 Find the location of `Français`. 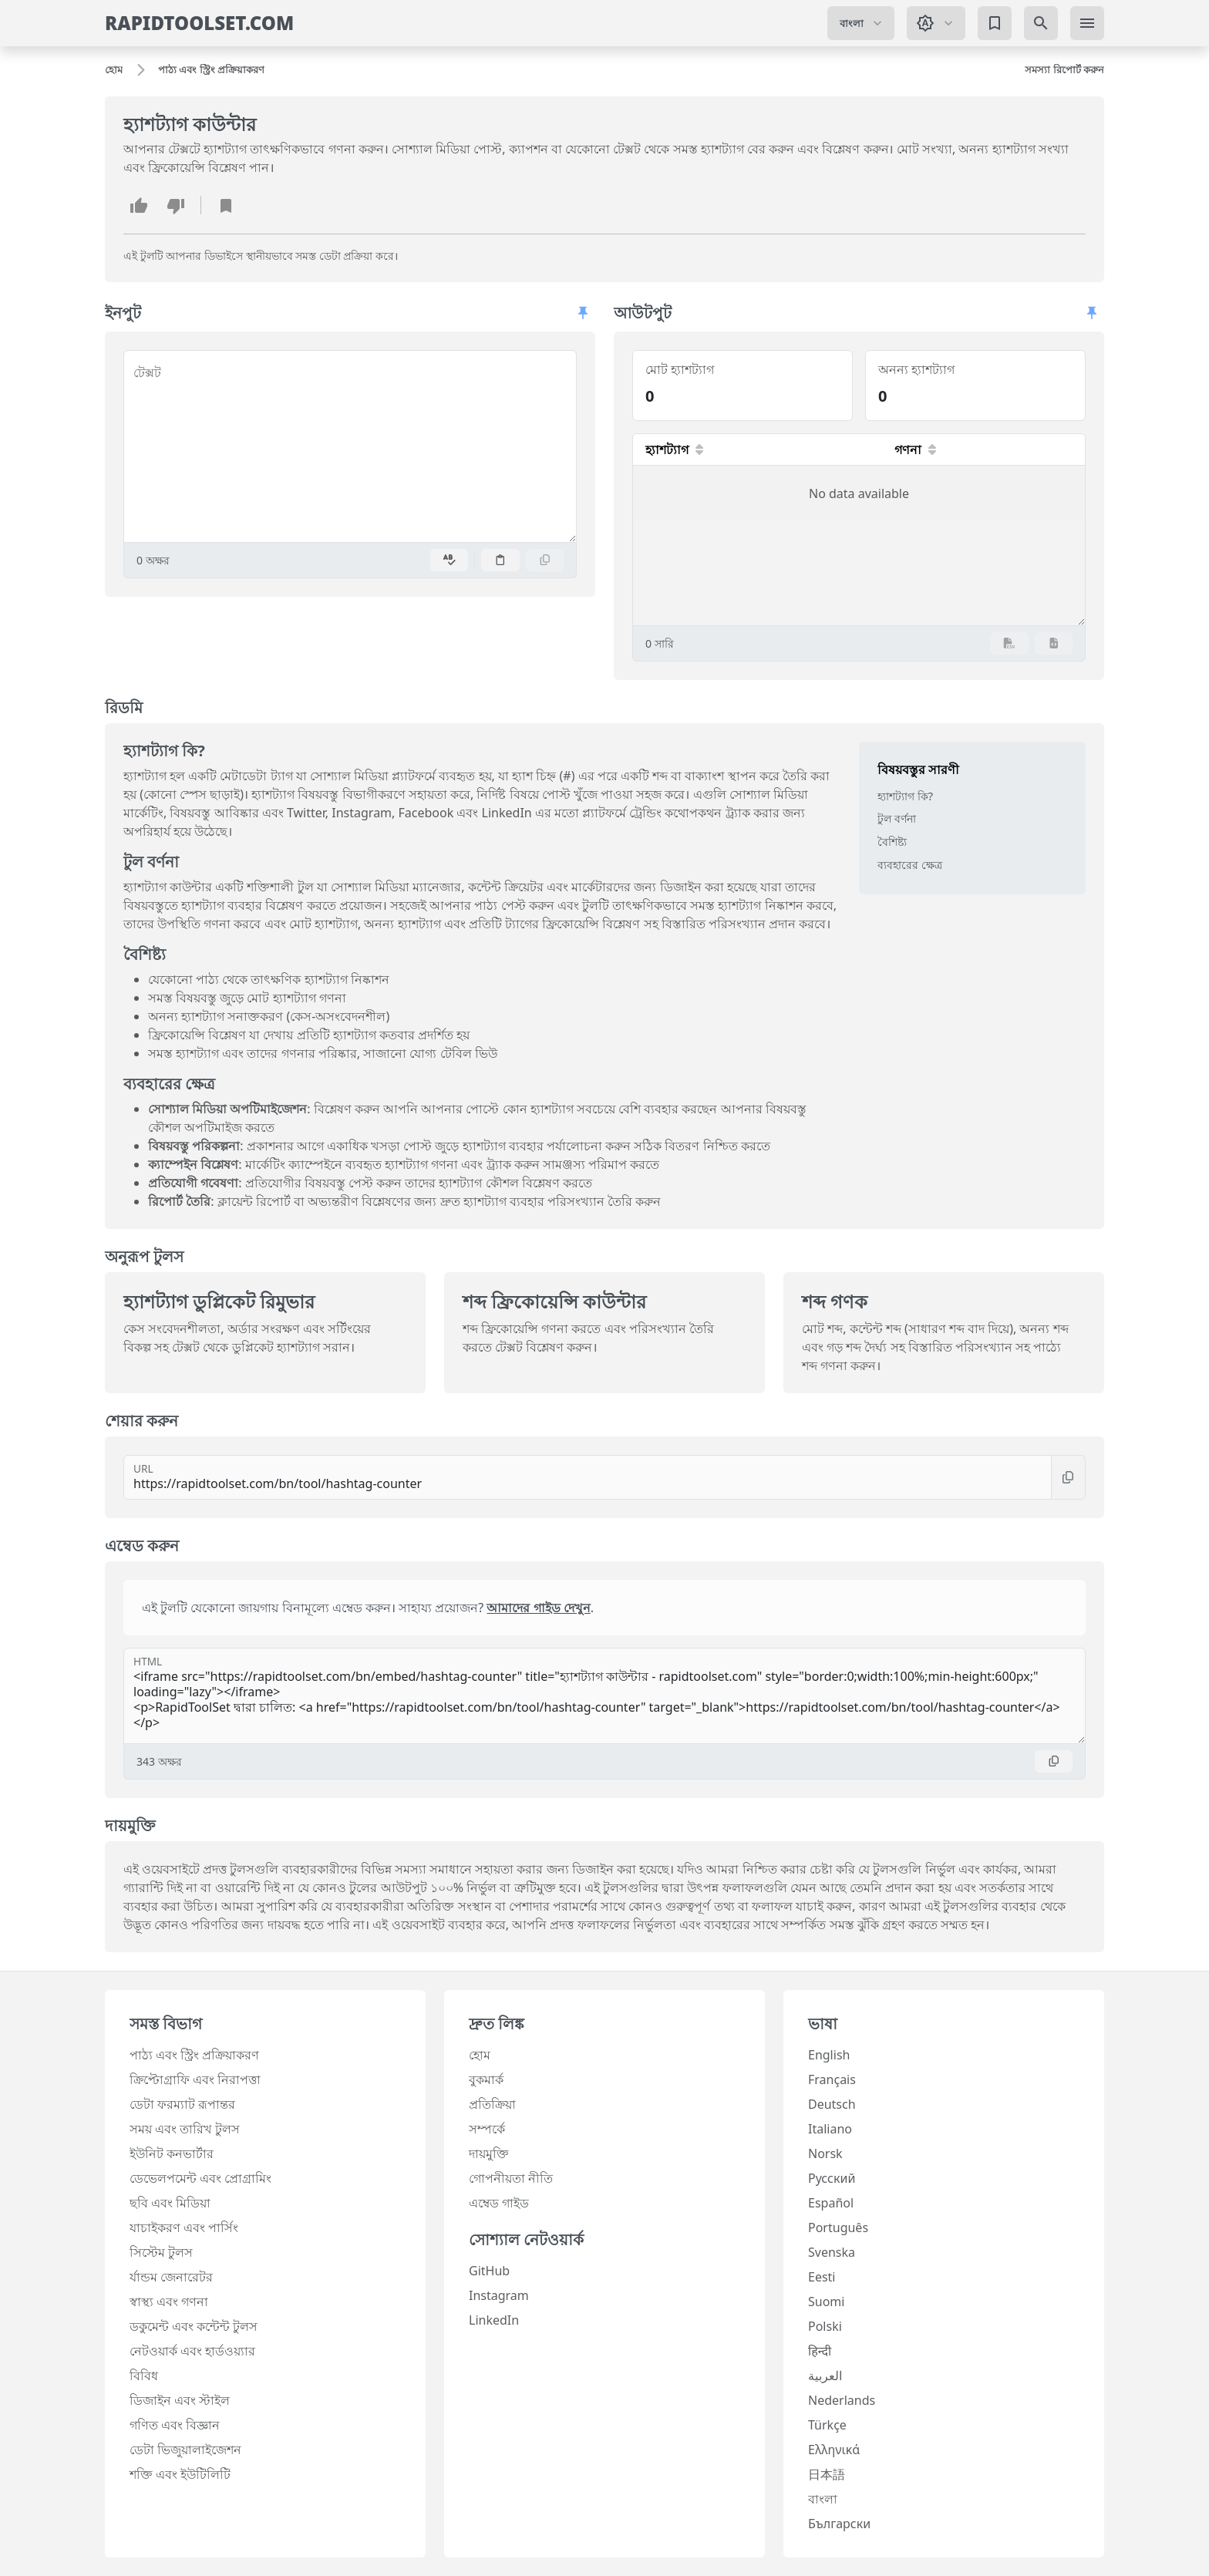

Français is located at coordinates (832, 2079).